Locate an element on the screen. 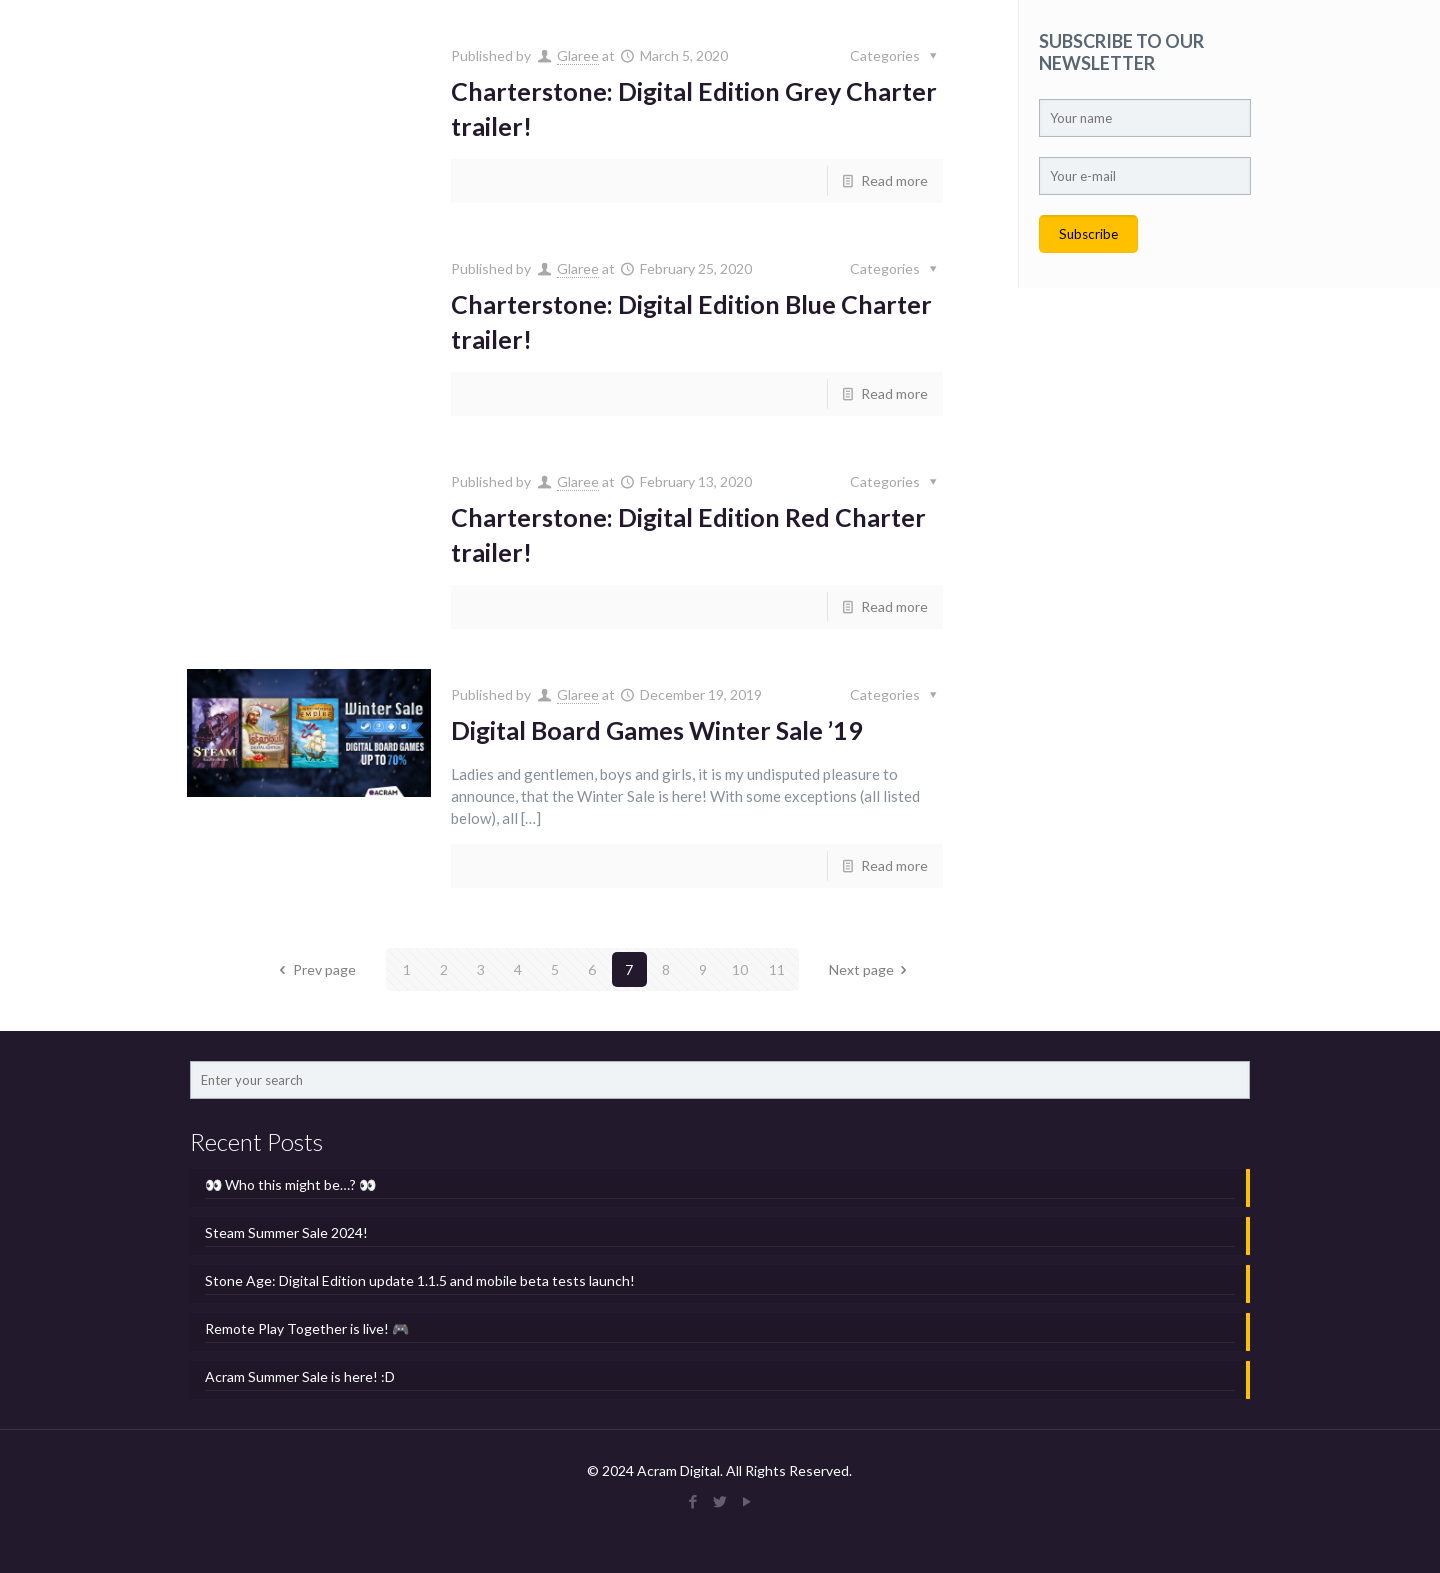 This screenshot has height=1573, width=1440. Stone Age: Digital Edition update 1.1.5 and mobile beta tests launch! is located at coordinates (420, 1280).